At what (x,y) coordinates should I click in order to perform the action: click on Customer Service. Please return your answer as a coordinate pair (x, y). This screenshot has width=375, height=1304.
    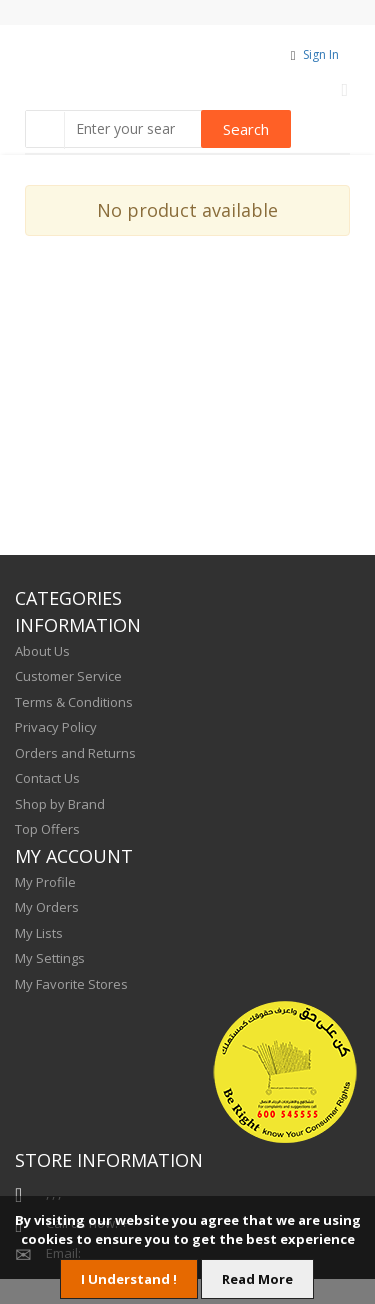
    Looking at the image, I should click on (68, 676).